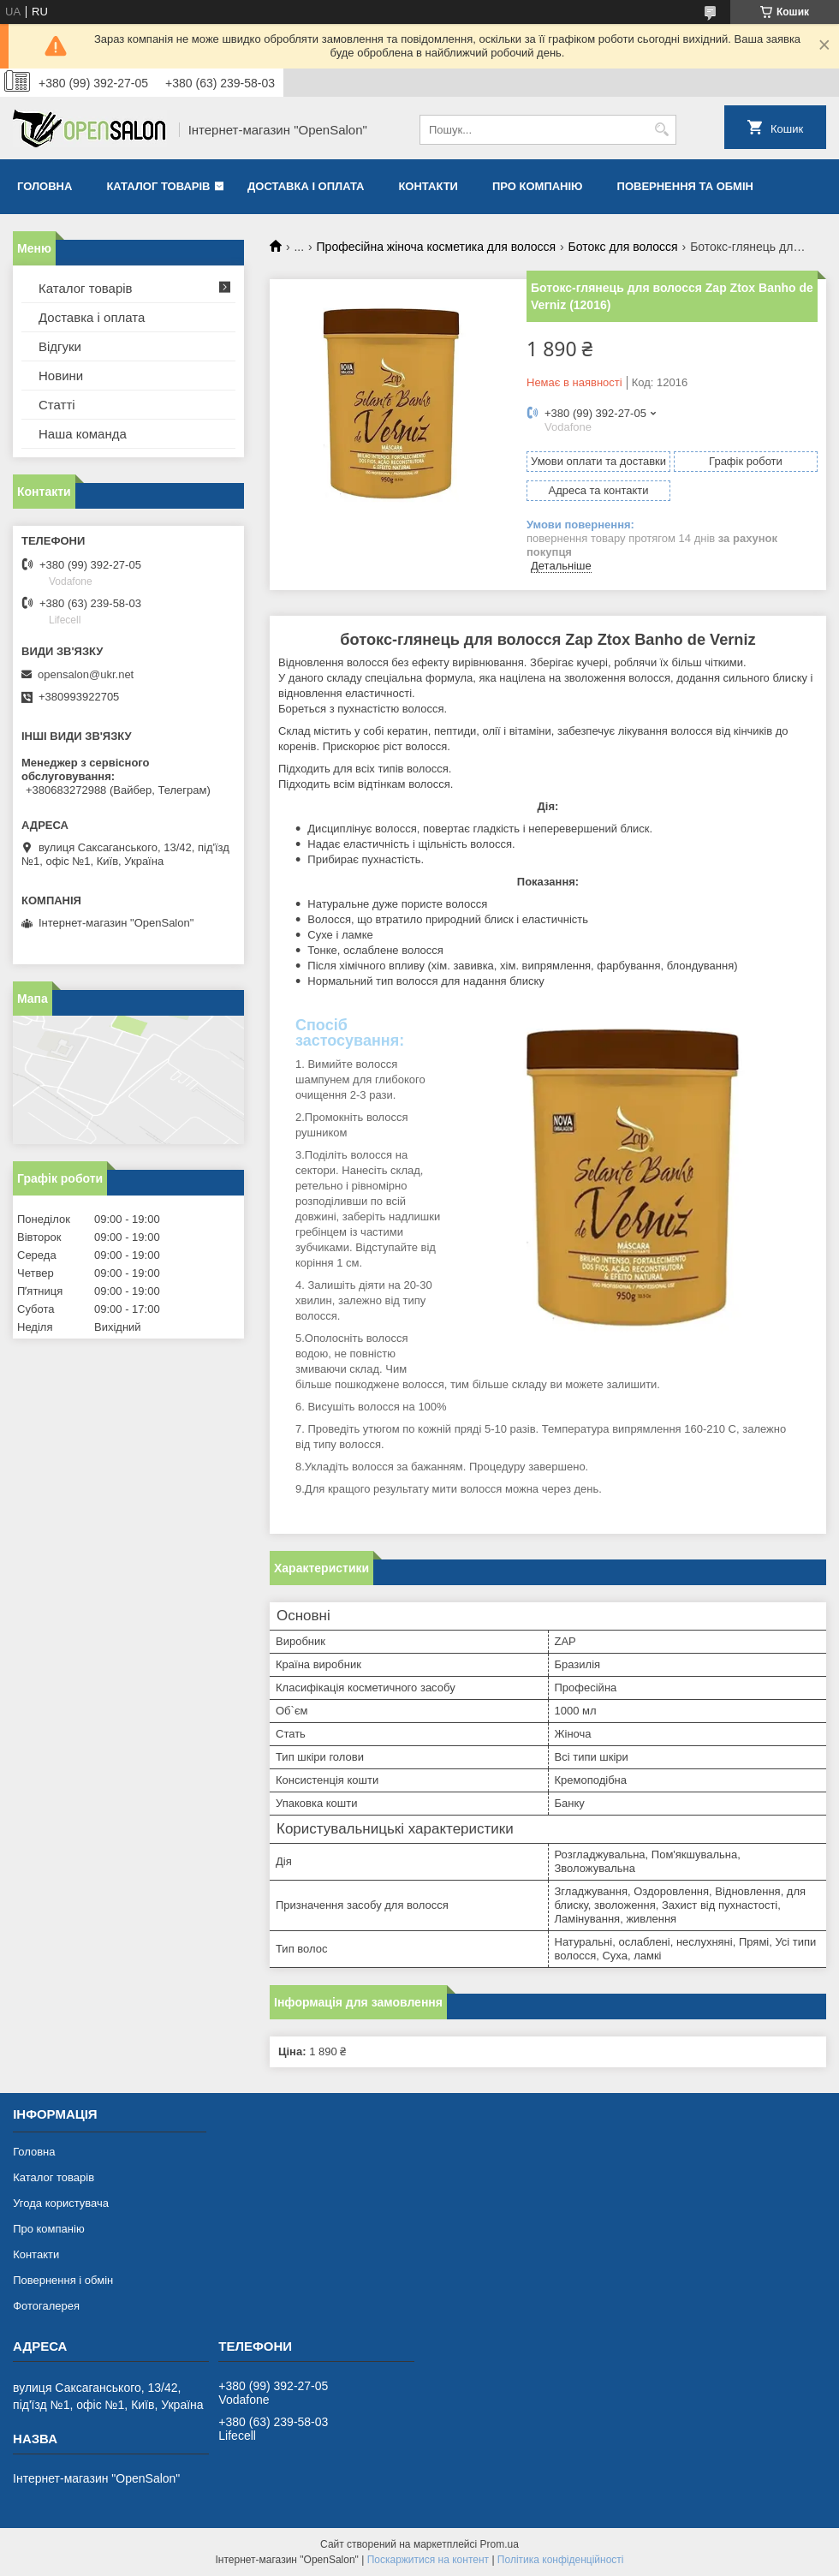 This screenshot has width=839, height=2576. Describe the element at coordinates (44, 186) in the screenshot. I see `Головна` at that location.